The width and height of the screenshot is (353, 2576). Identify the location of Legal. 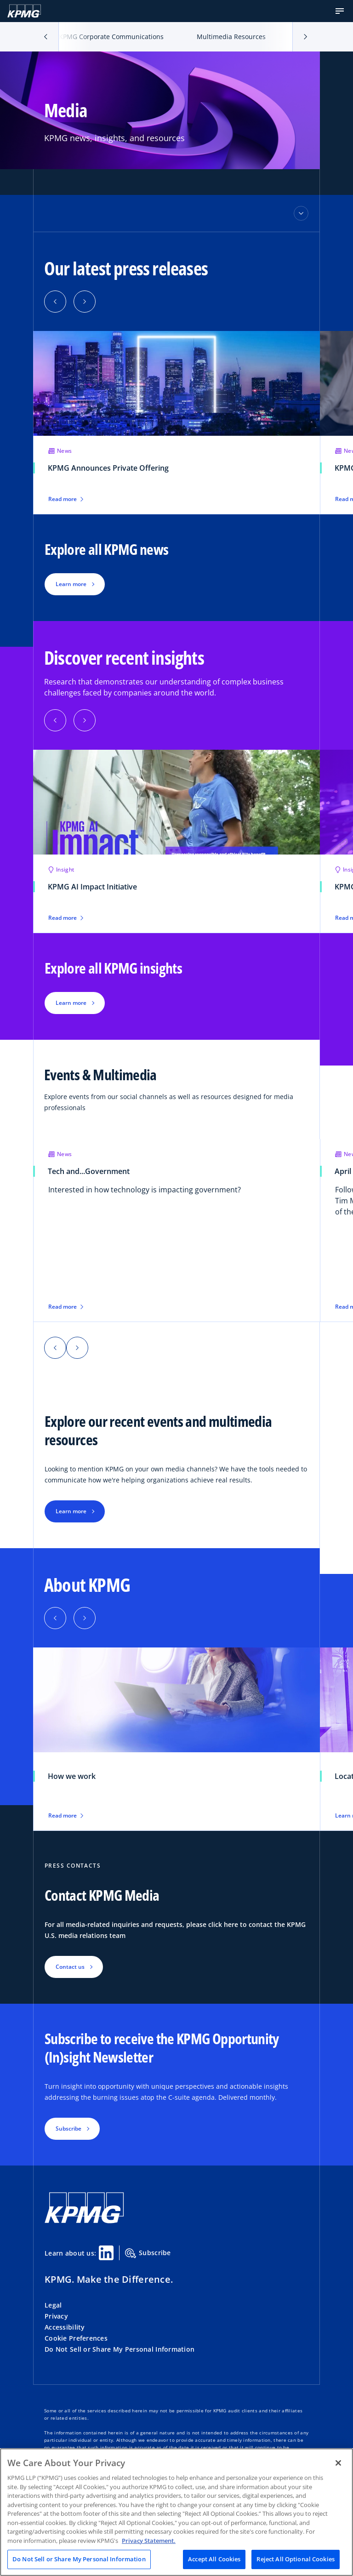
(53, 2305).